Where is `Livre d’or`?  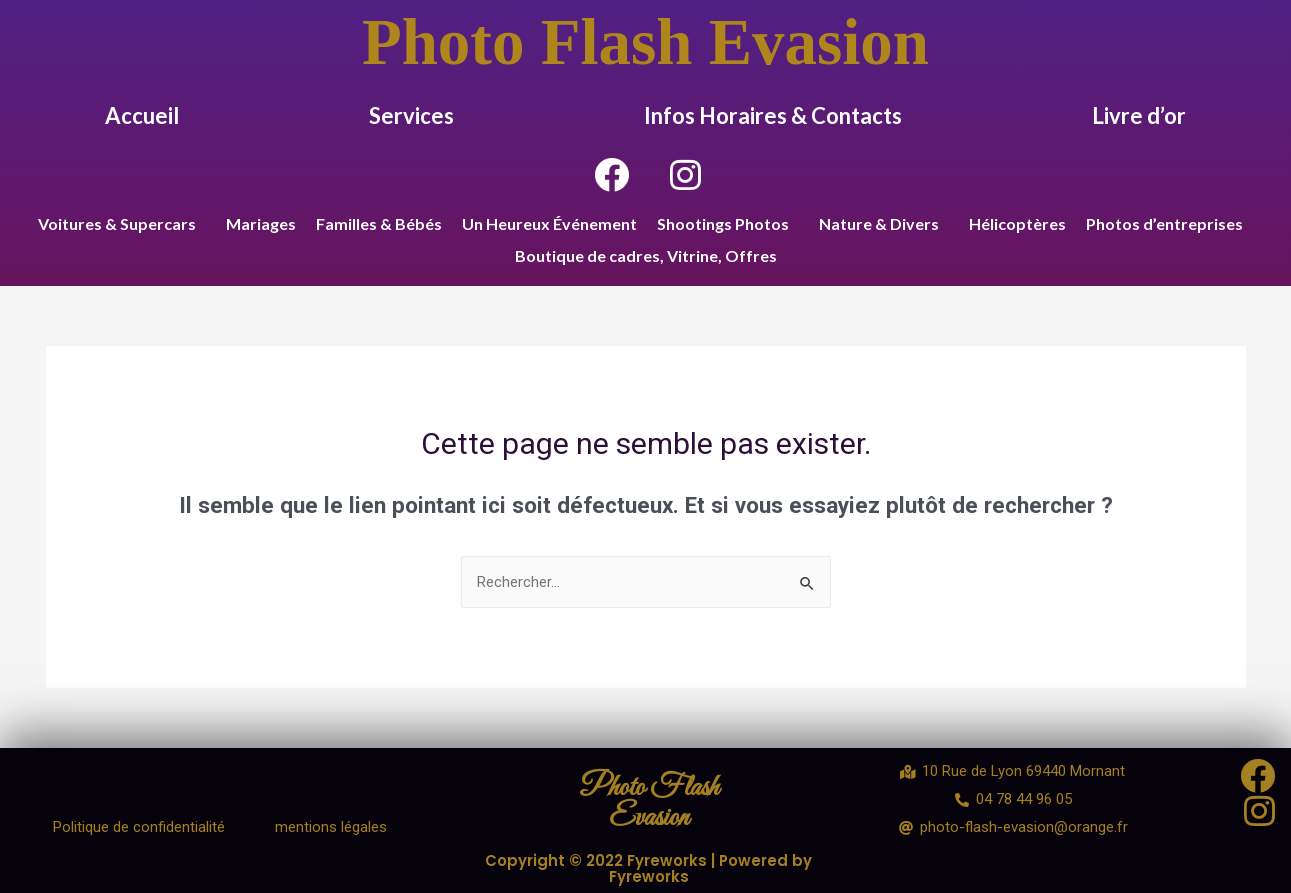
Livre d’or is located at coordinates (1139, 115).